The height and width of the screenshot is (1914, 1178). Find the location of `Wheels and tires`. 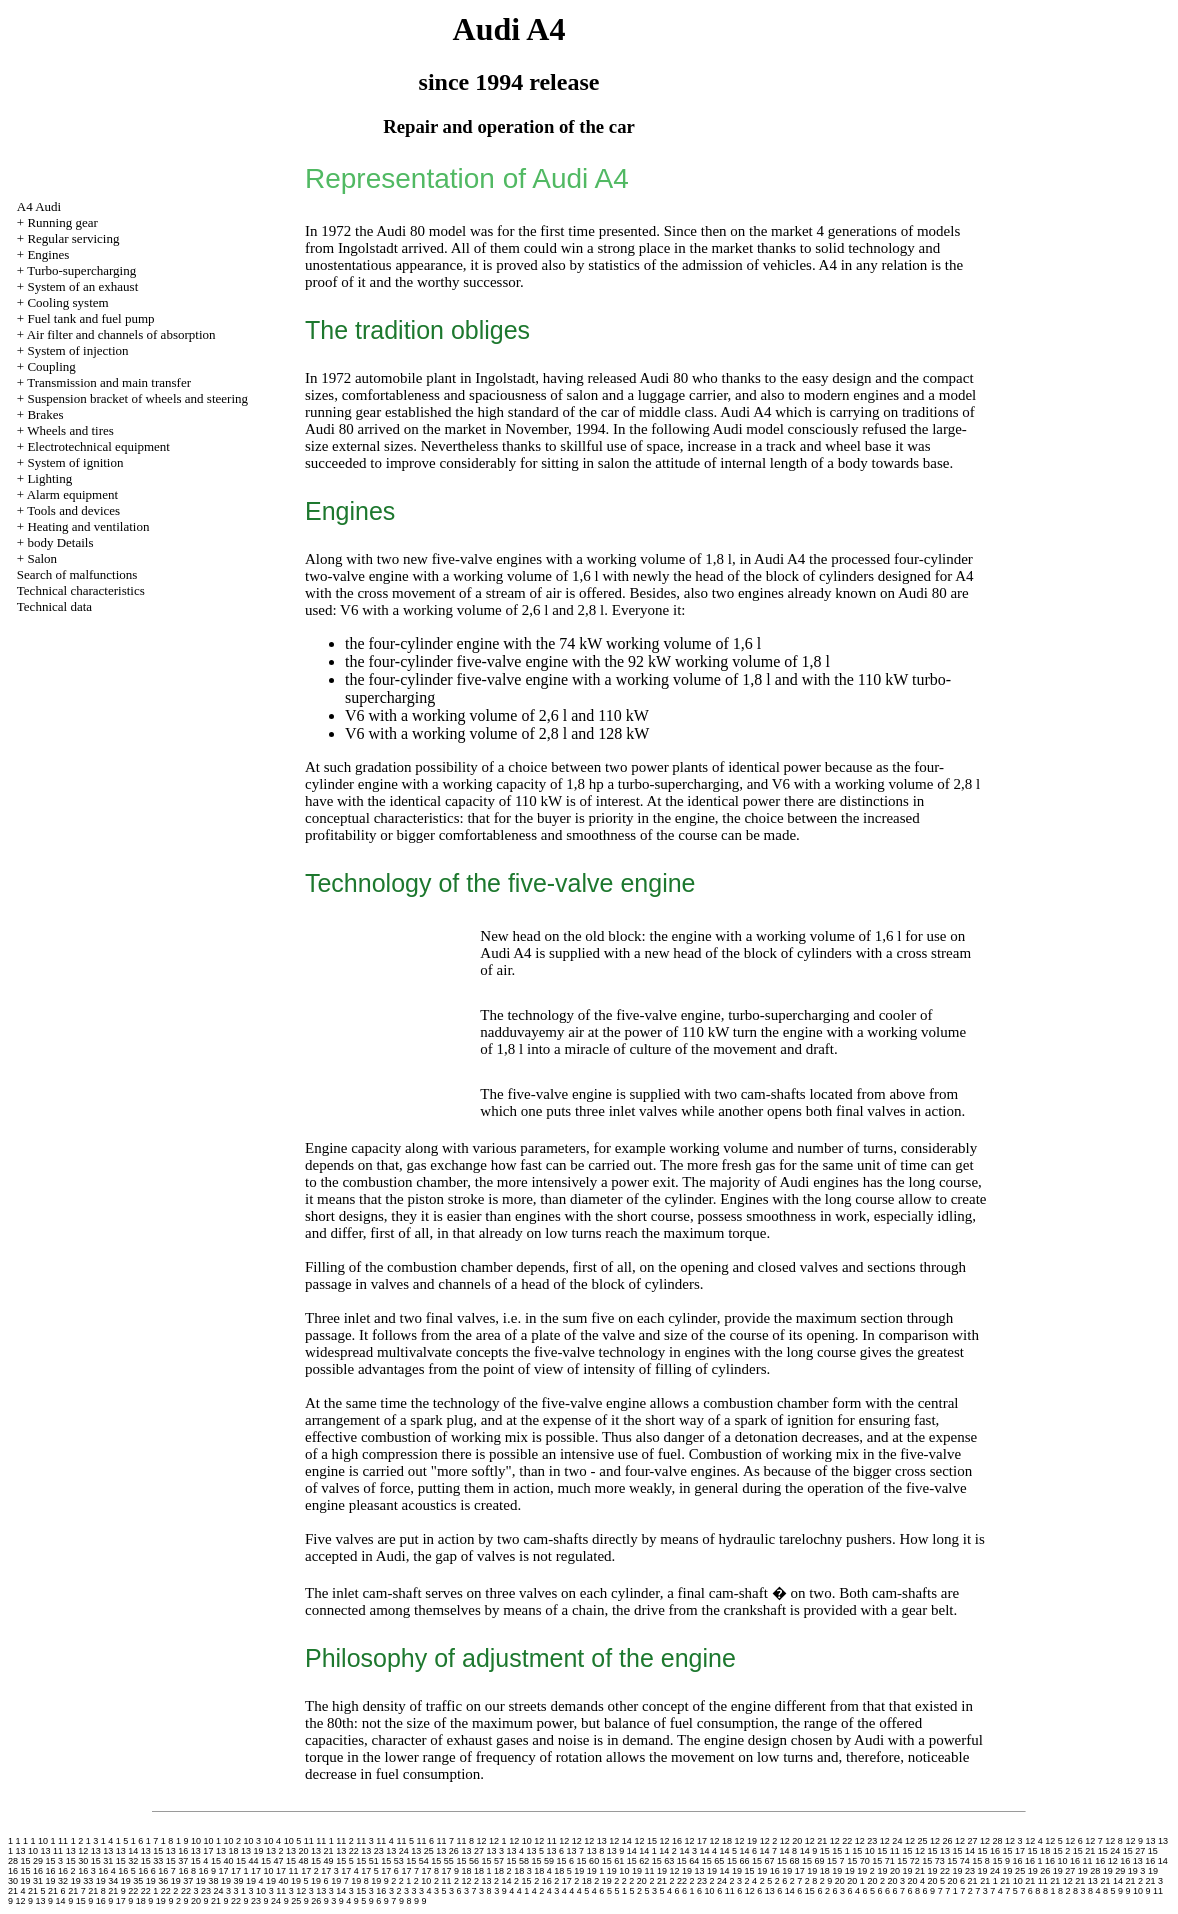

Wheels and tires is located at coordinates (70, 430).